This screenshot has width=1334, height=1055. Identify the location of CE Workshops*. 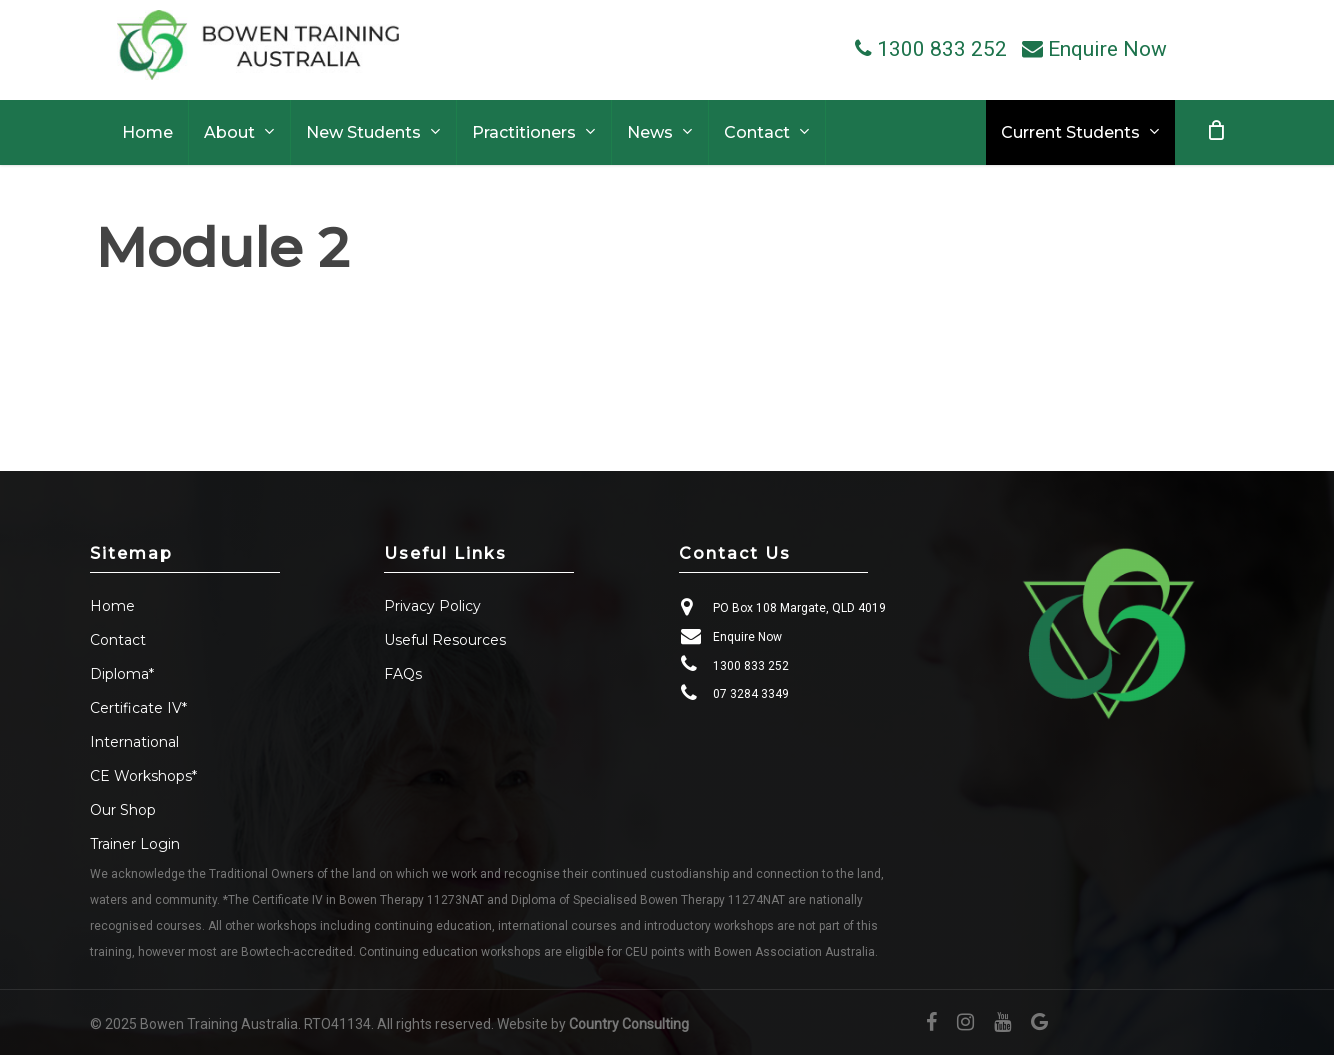
(143, 776).